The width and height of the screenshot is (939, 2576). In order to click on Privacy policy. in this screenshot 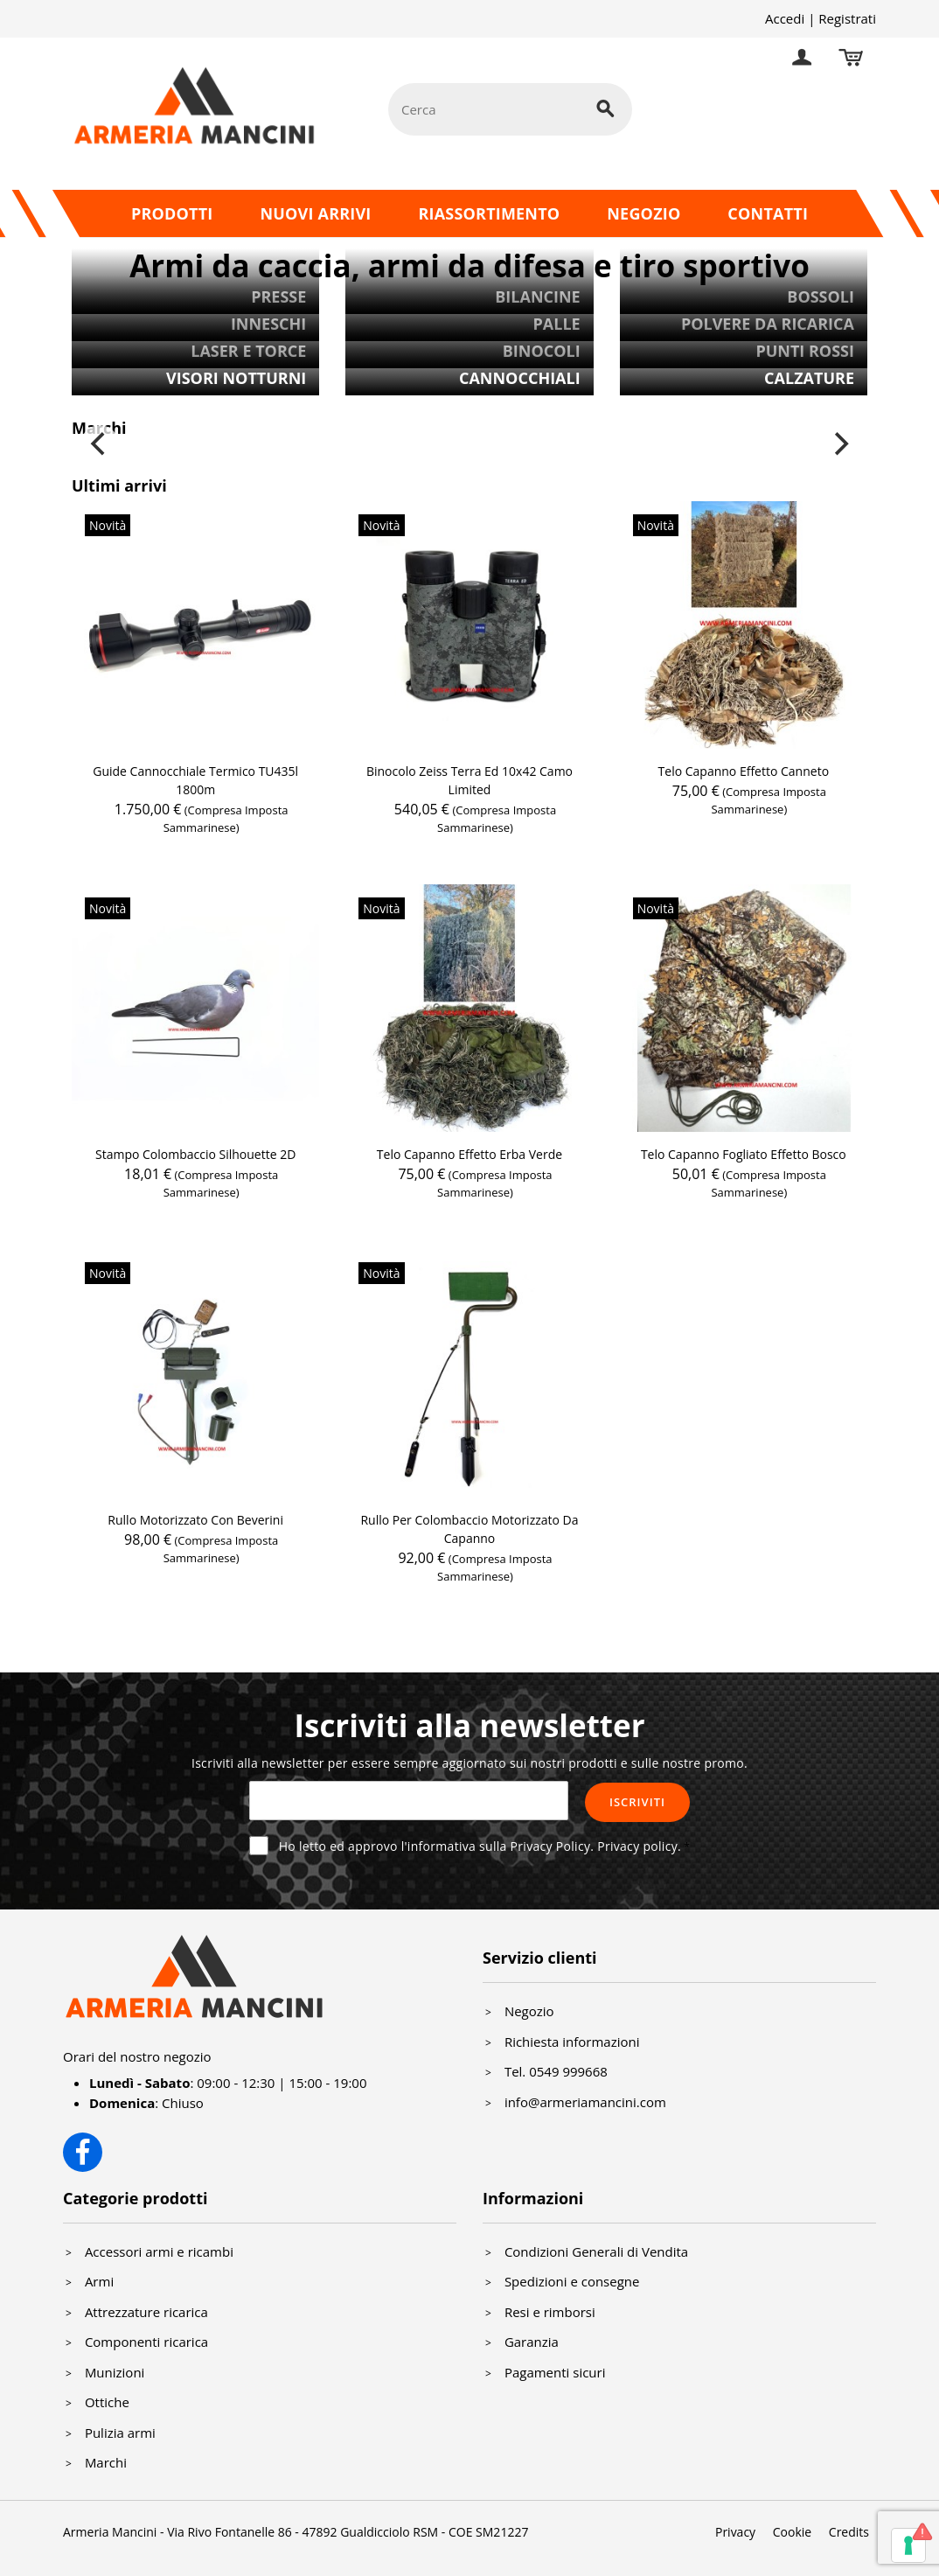, I will do `click(639, 1846)`.